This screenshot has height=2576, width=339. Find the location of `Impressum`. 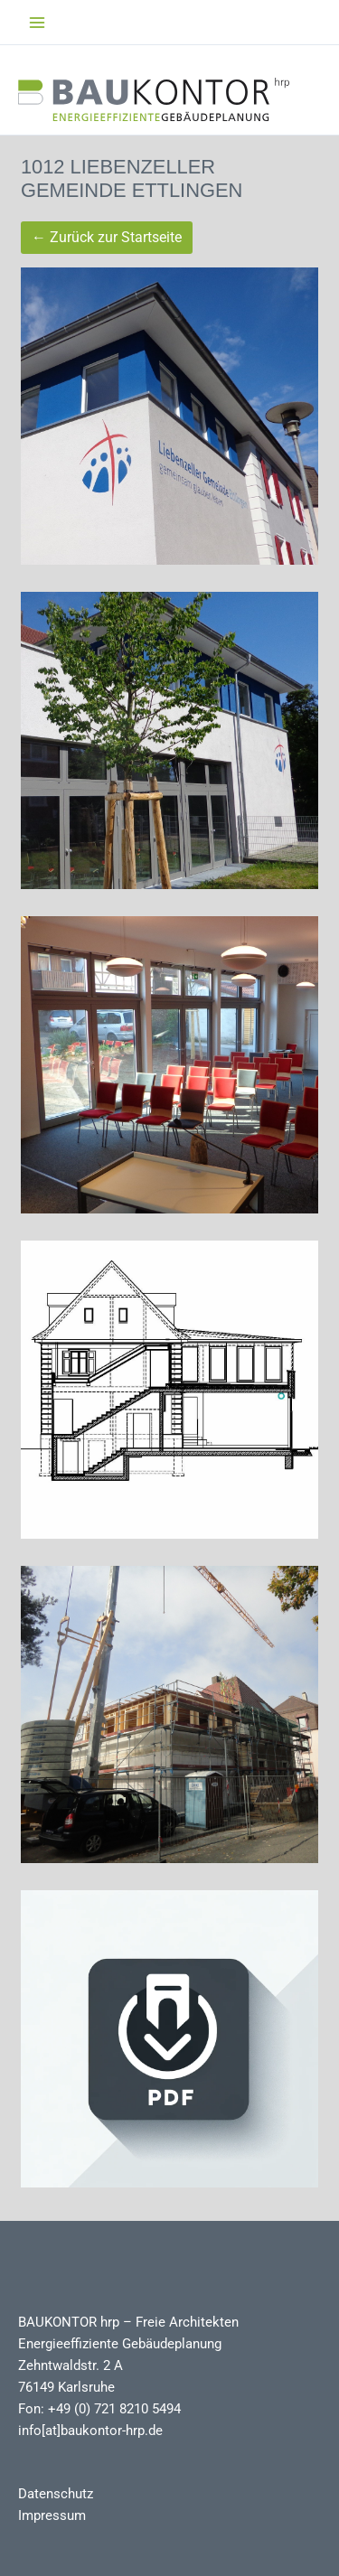

Impressum is located at coordinates (52, 2515).